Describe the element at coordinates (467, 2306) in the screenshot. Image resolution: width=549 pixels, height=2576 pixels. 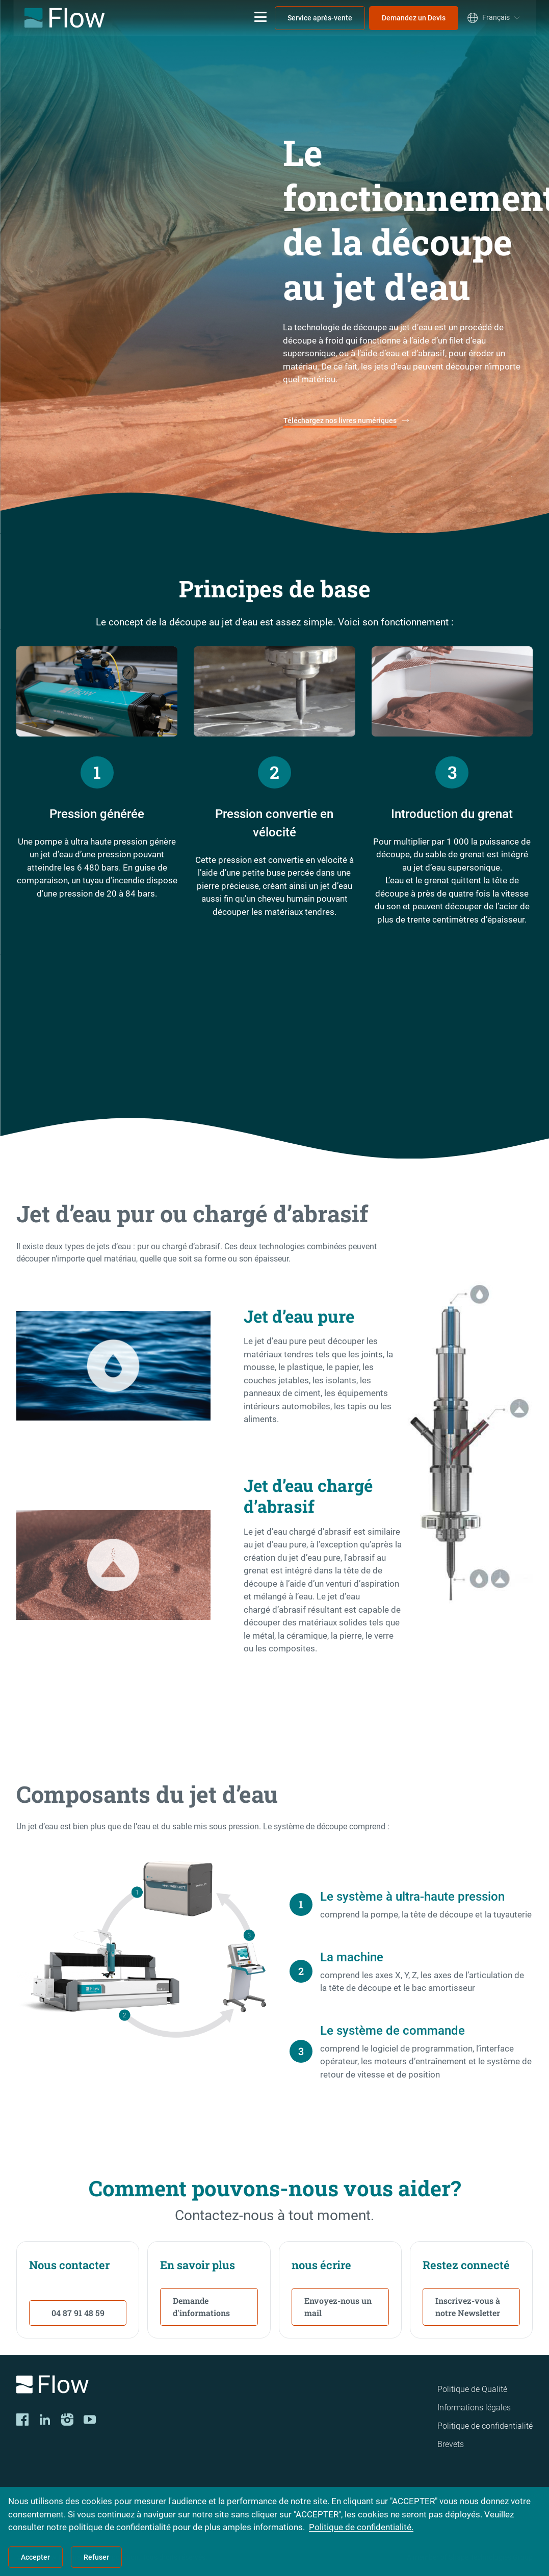
I see `Inscrivez-vous à notre Newsletter` at that location.